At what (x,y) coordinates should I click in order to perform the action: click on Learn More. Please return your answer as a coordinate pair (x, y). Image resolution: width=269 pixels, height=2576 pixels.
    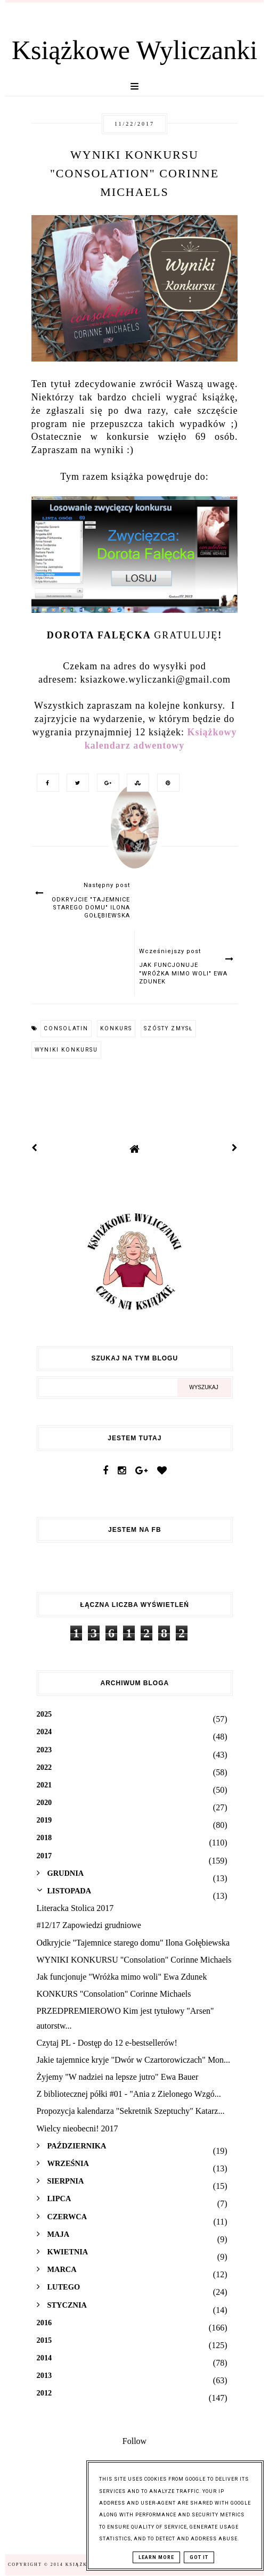
    Looking at the image, I should click on (156, 2557).